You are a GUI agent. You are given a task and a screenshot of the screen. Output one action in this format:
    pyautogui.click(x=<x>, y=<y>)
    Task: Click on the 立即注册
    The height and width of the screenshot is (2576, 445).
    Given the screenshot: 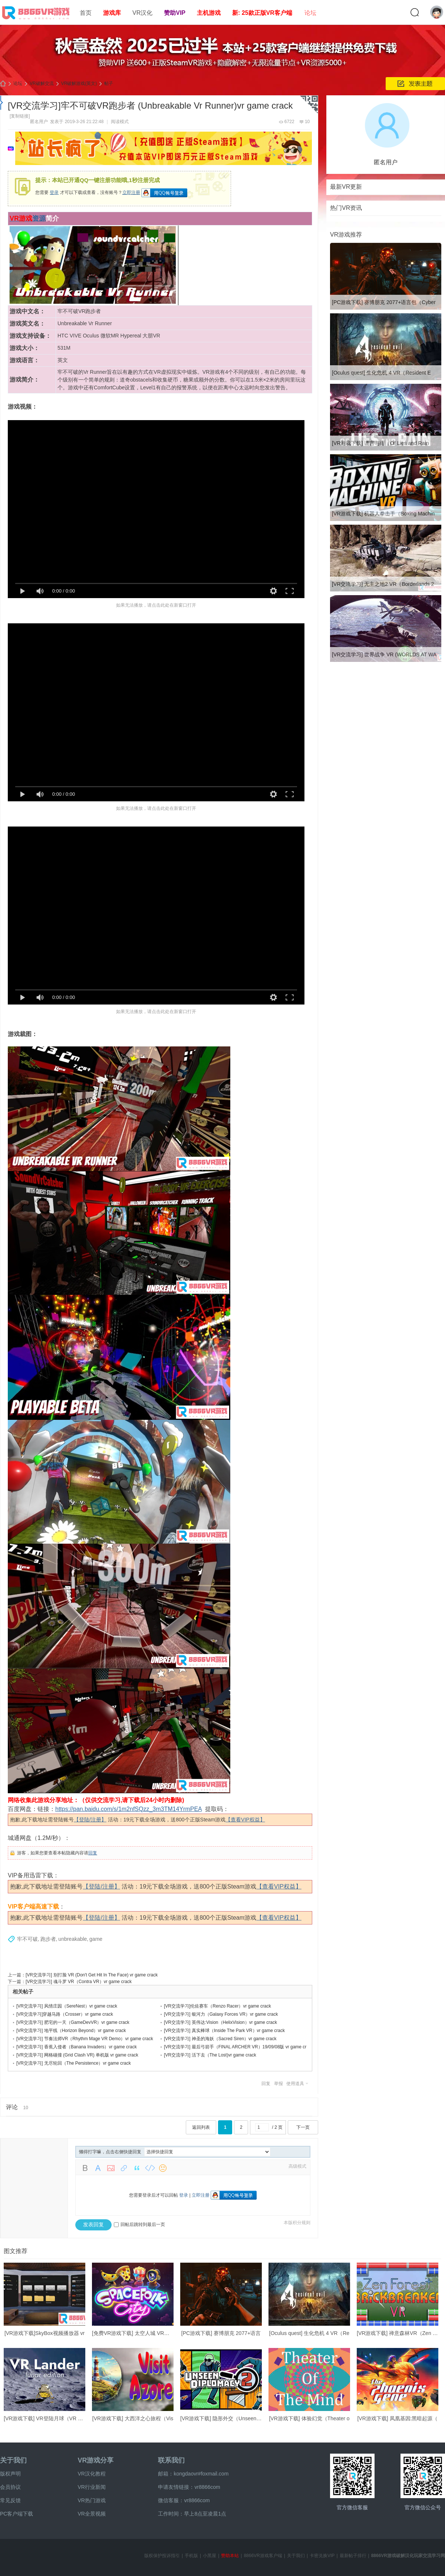 What is the action you would take?
    pyautogui.click(x=131, y=192)
    